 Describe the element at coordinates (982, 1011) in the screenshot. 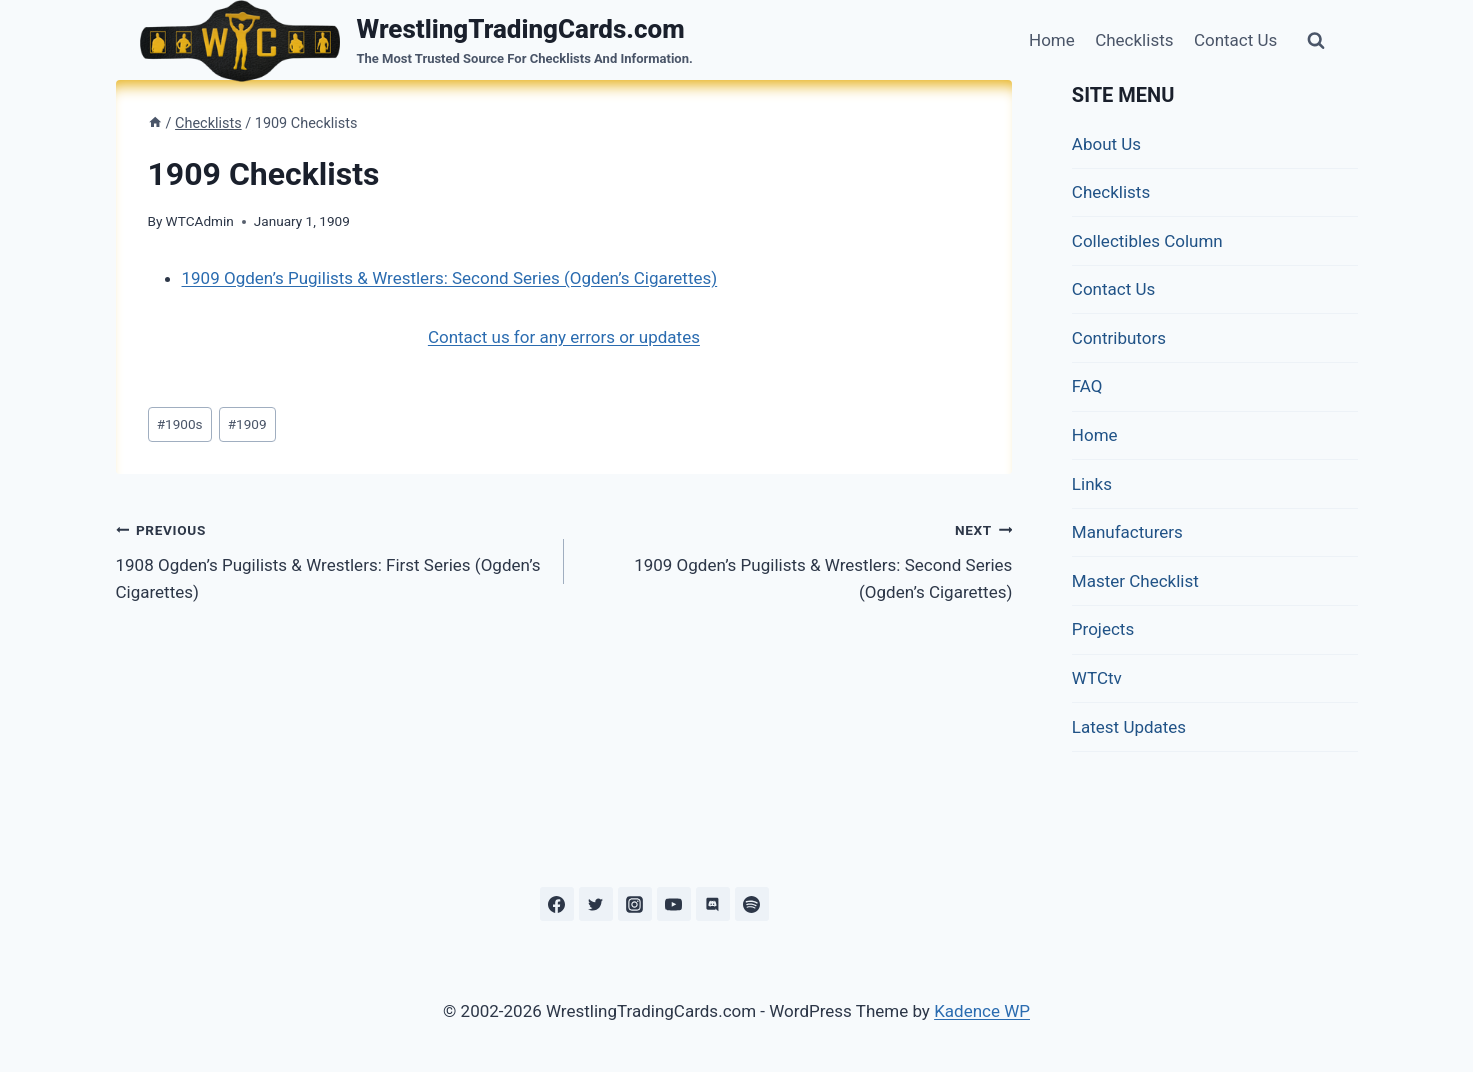

I see `Kadence WP` at that location.